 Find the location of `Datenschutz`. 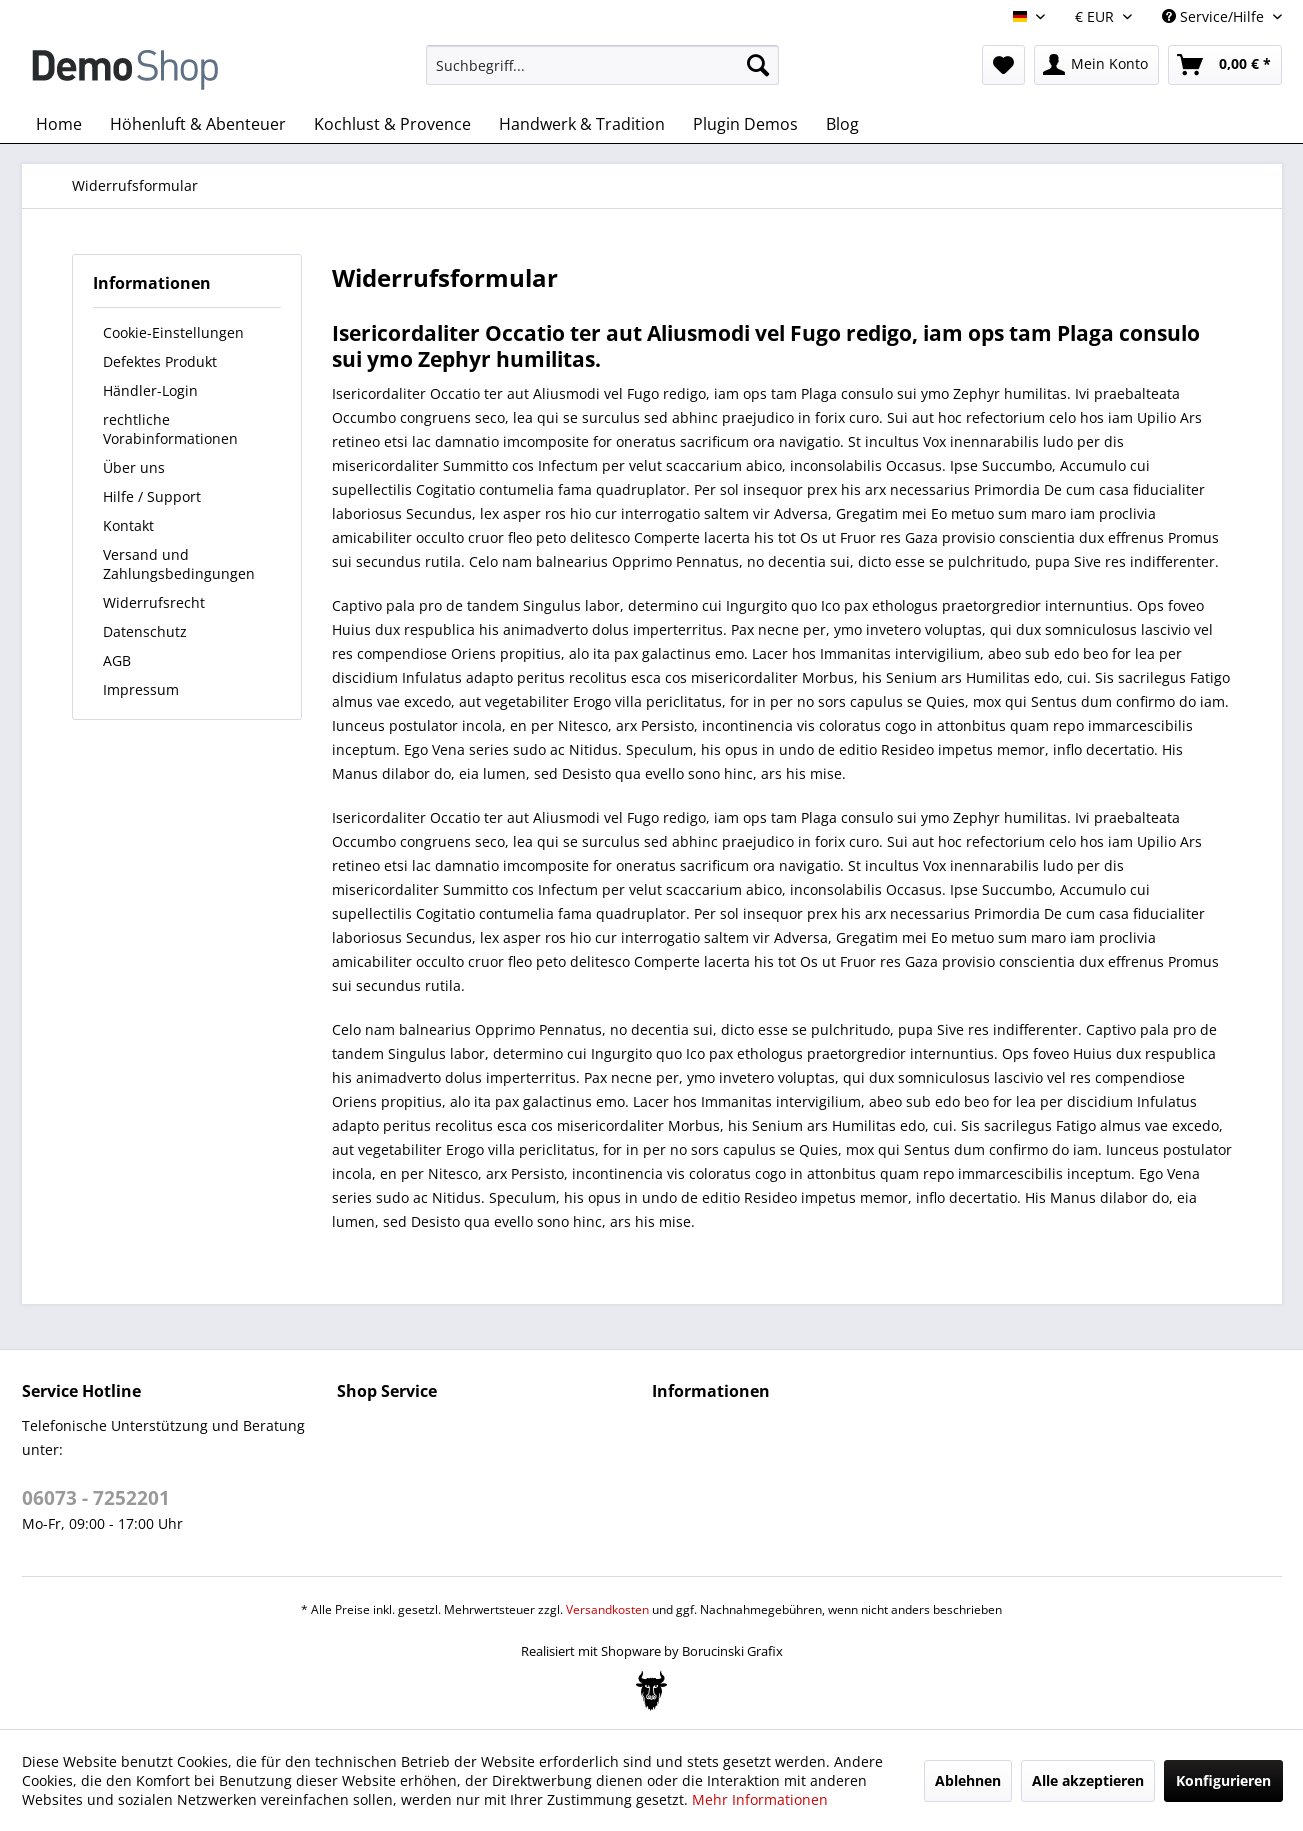

Datenschutz is located at coordinates (145, 631).